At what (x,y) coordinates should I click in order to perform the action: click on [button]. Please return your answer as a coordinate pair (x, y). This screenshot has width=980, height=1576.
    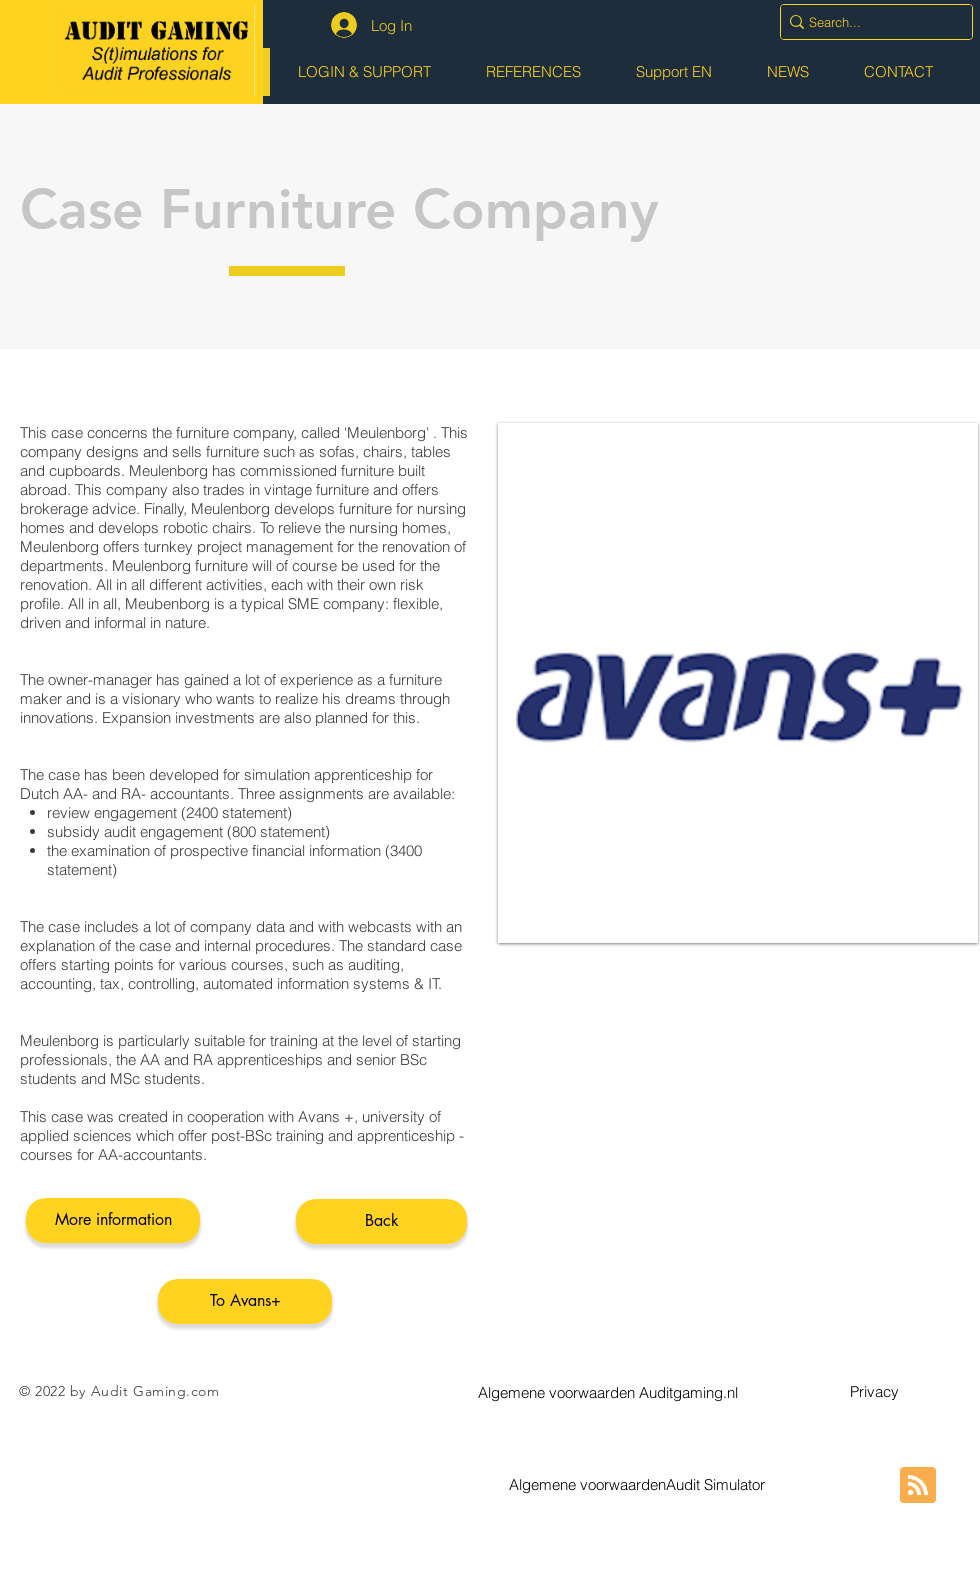
    Looking at the image, I should click on (608, 1392).